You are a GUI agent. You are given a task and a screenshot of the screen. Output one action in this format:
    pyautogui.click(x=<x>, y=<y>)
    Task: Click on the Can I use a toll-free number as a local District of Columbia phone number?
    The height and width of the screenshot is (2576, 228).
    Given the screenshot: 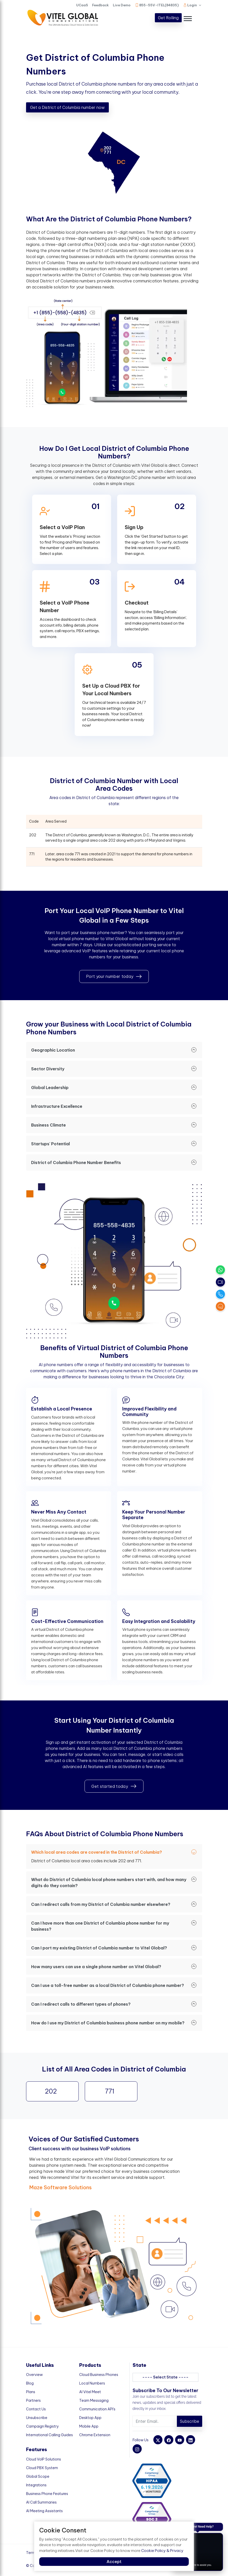 What is the action you would take?
    pyautogui.click(x=113, y=1985)
    